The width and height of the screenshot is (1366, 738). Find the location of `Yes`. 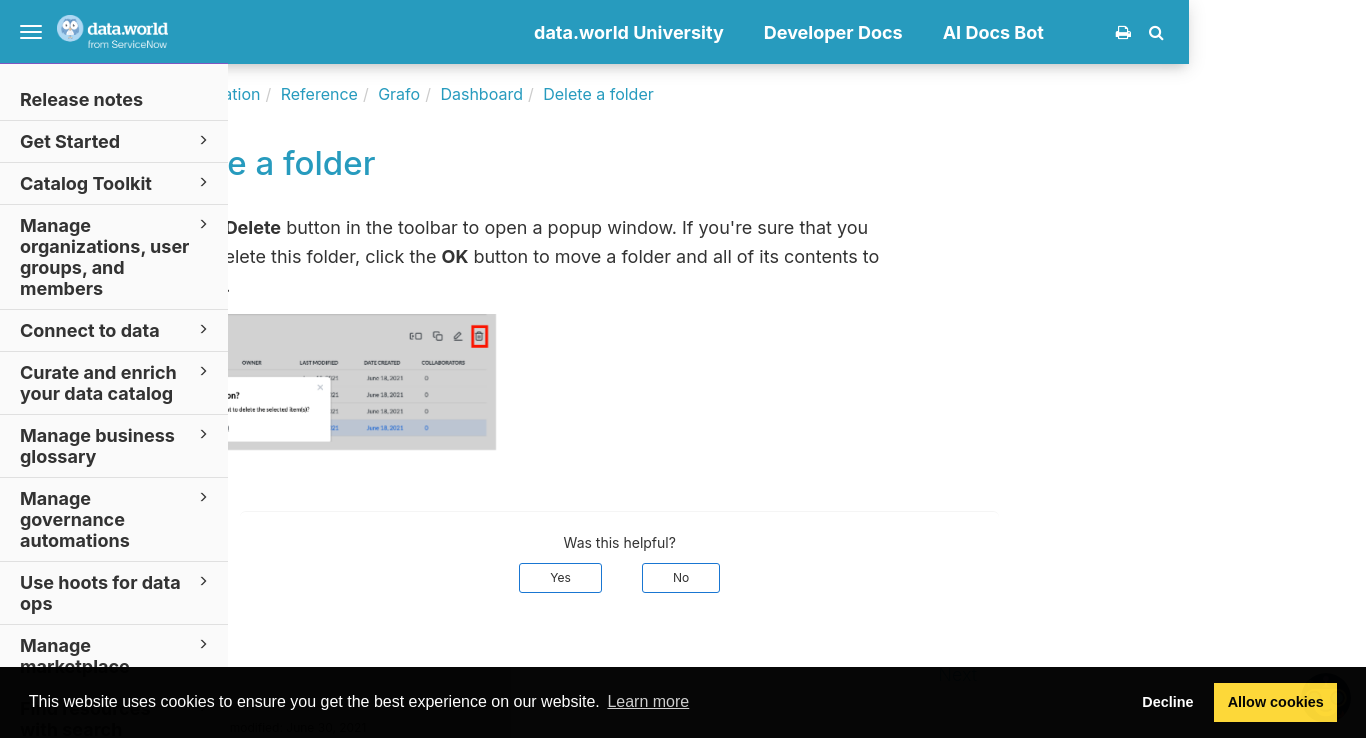

Yes is located at coordinates (737, 577).